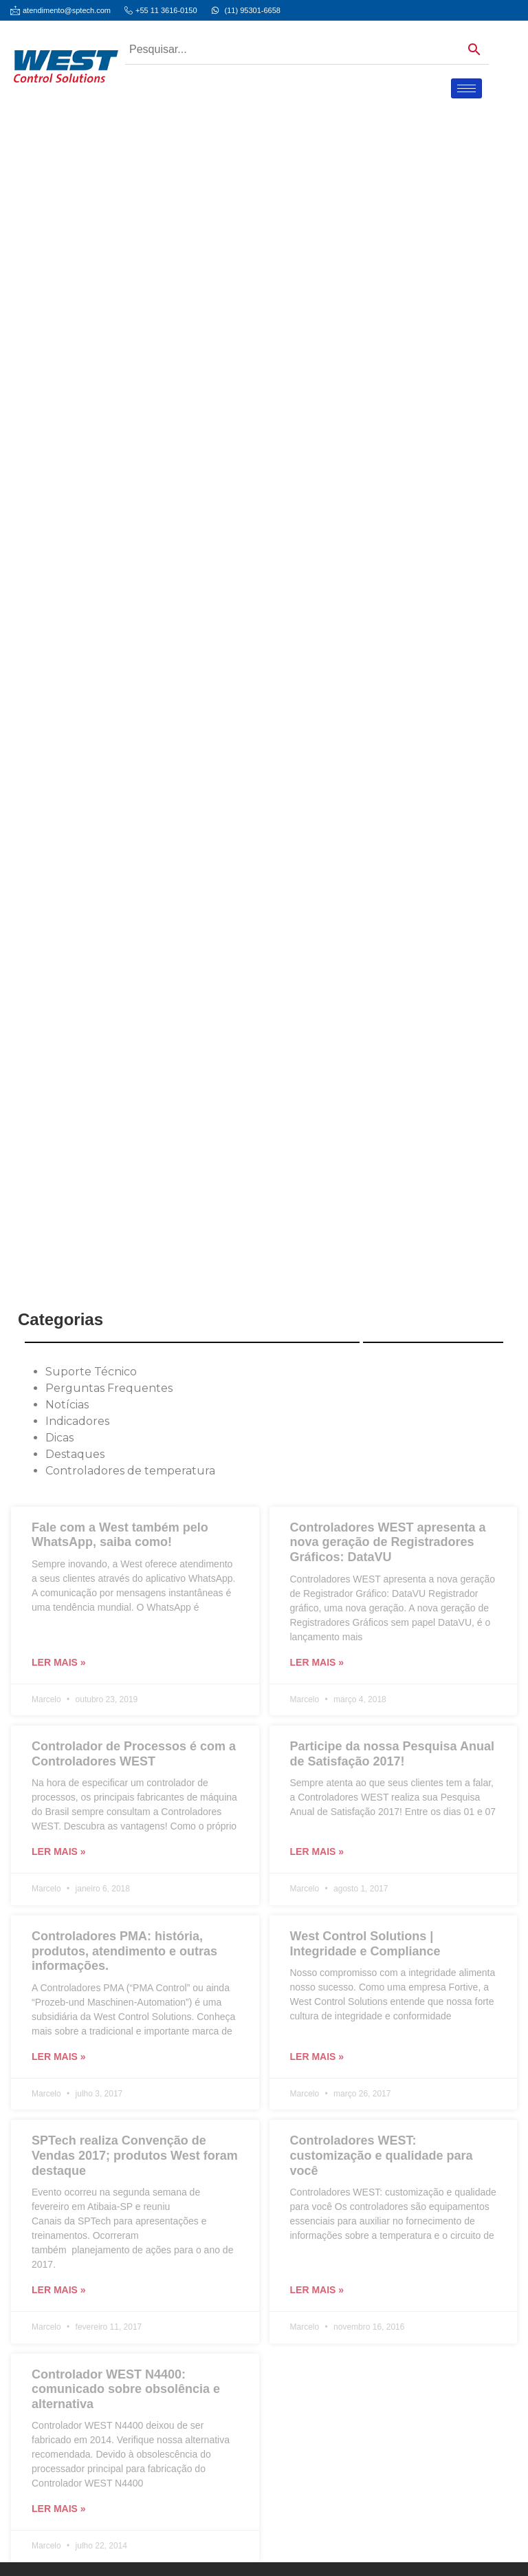 This screenshot has height=2576, width=528. I want to click on Ler mais » [Leia mais sobre Controladores PMA: história, produtos, atendimento e outras informações.], so click(59, 2056).